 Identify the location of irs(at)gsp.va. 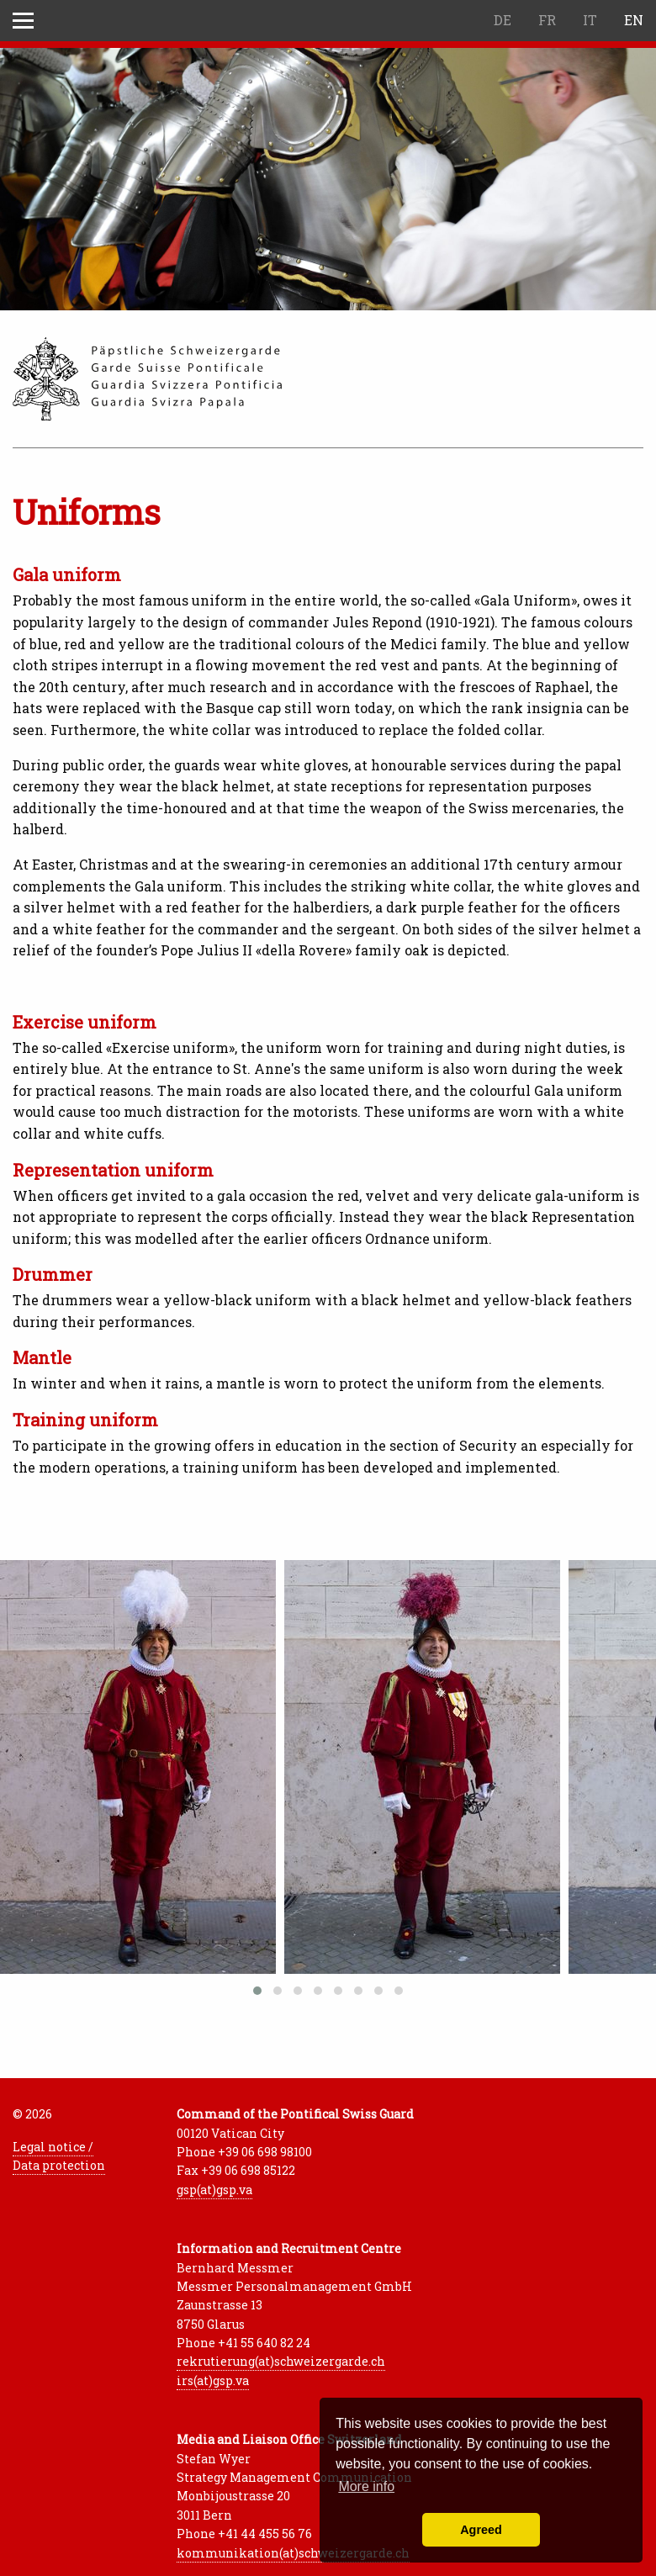
(213, 2380).